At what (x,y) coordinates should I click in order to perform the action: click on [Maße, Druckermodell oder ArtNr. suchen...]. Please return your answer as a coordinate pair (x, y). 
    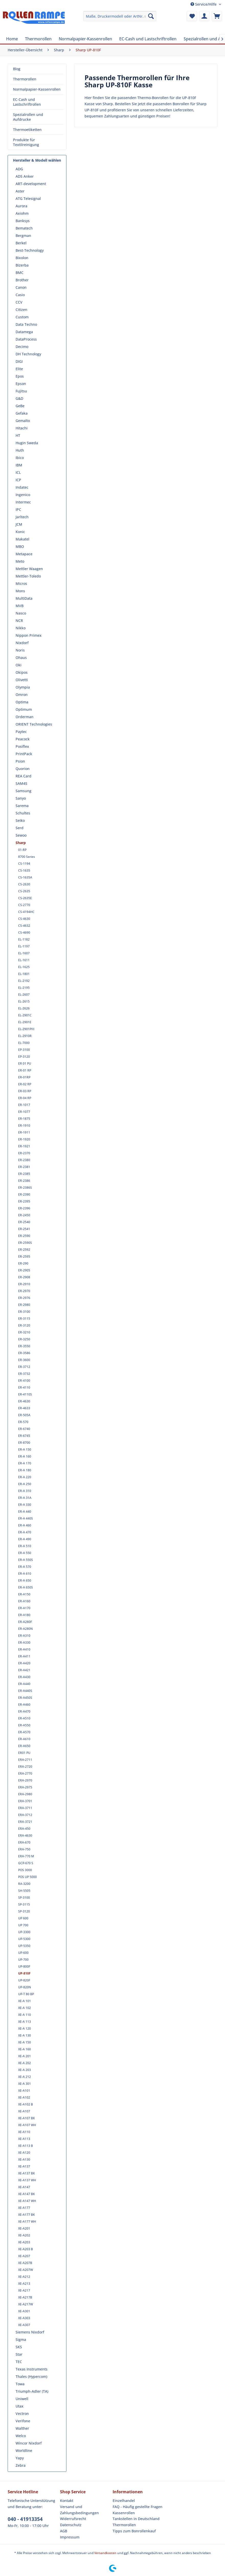
    Looking at the image, I should click on (119, 16).